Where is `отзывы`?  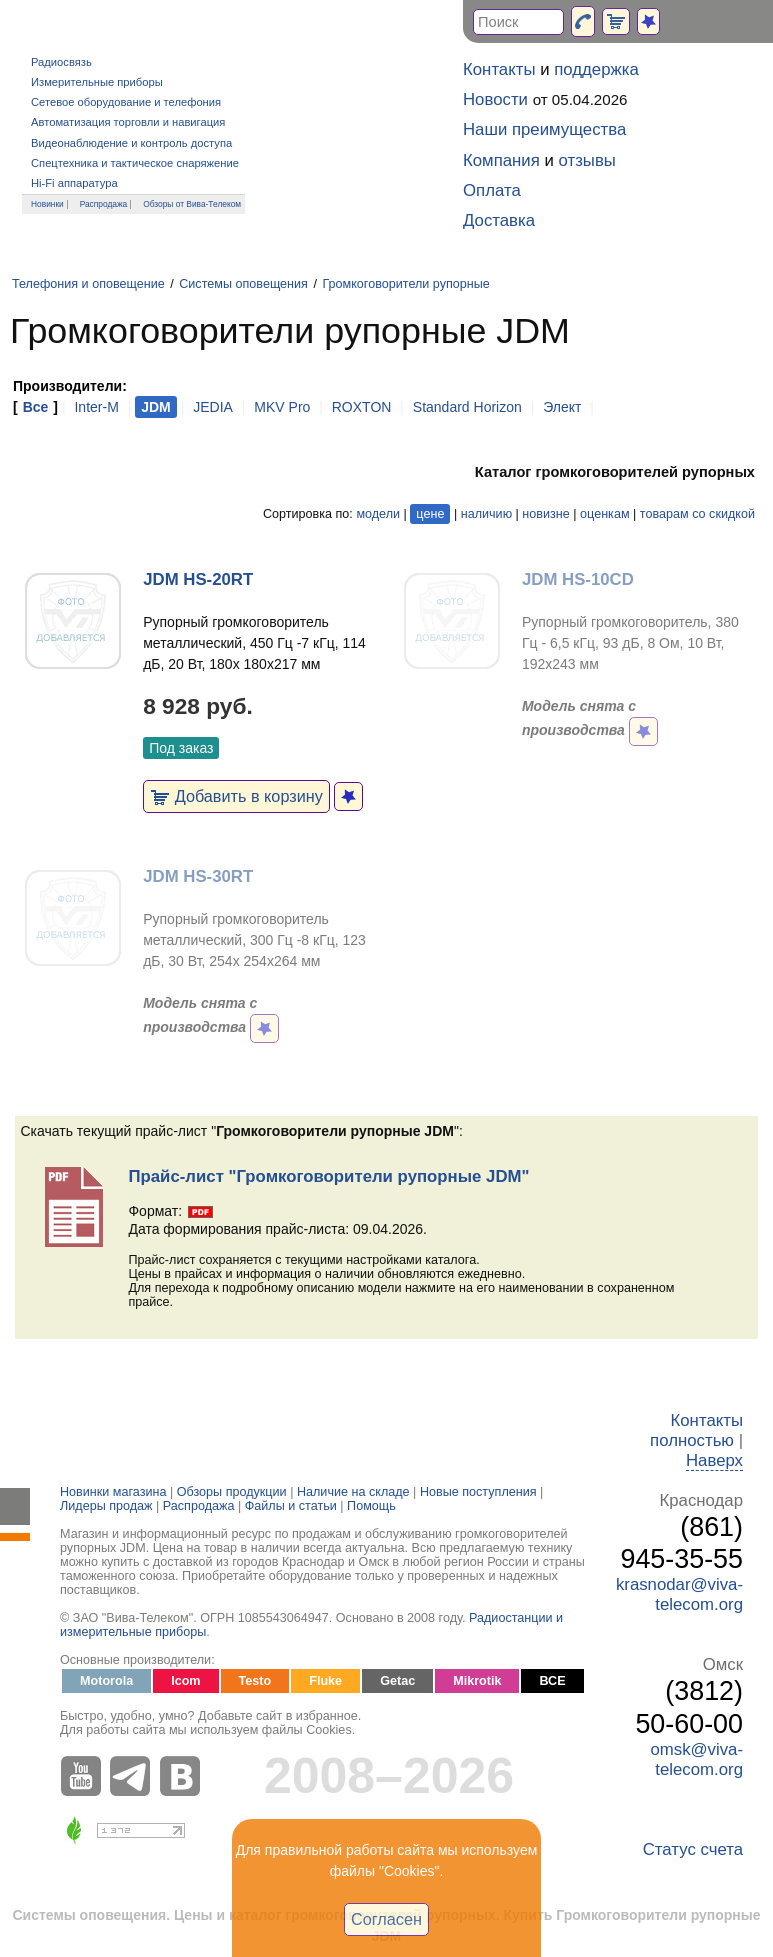
отзывы is located at coordinates (587, 160).